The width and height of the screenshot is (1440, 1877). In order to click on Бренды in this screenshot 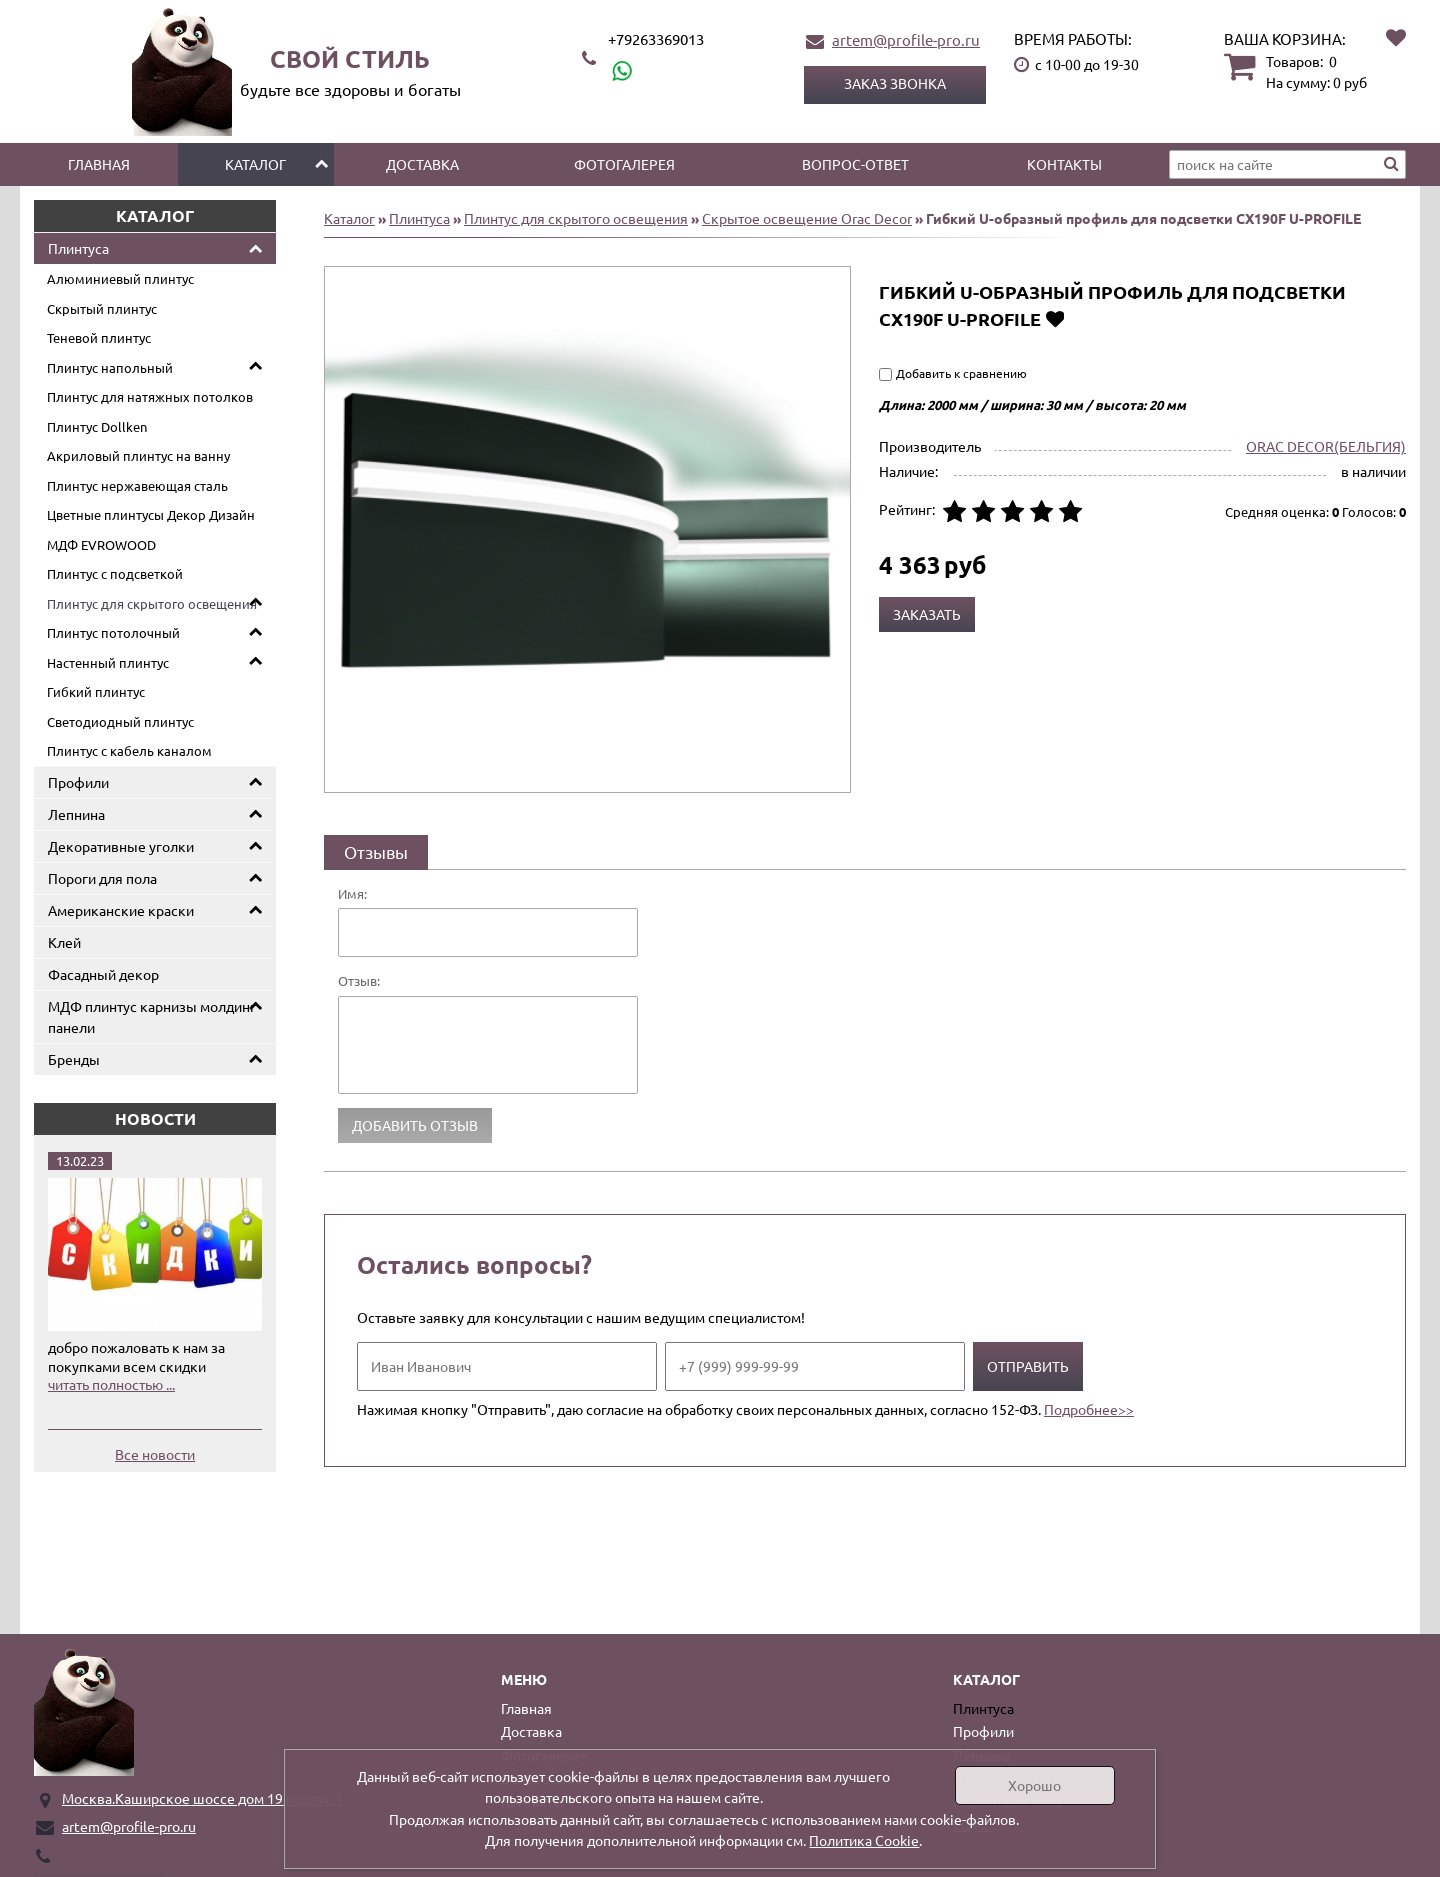, I will do `click(74, 1059)`.